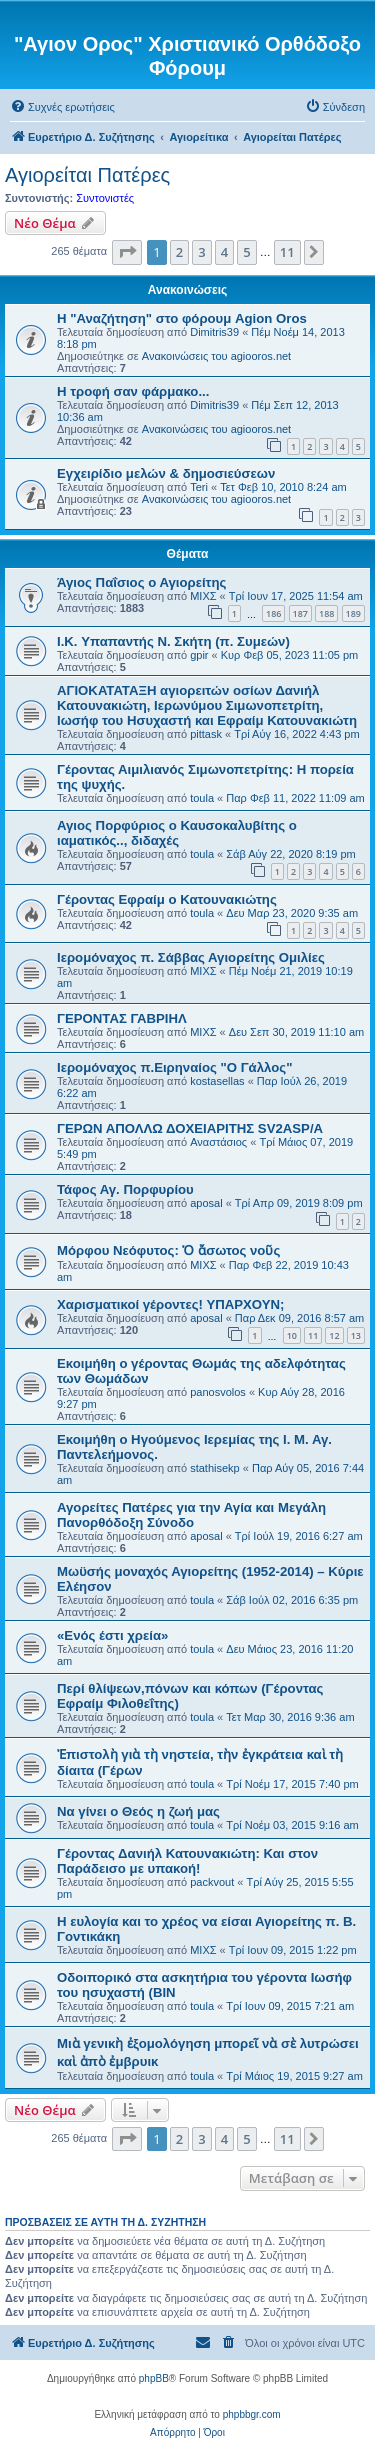  I want to click on aposal, so click(206, 1203).